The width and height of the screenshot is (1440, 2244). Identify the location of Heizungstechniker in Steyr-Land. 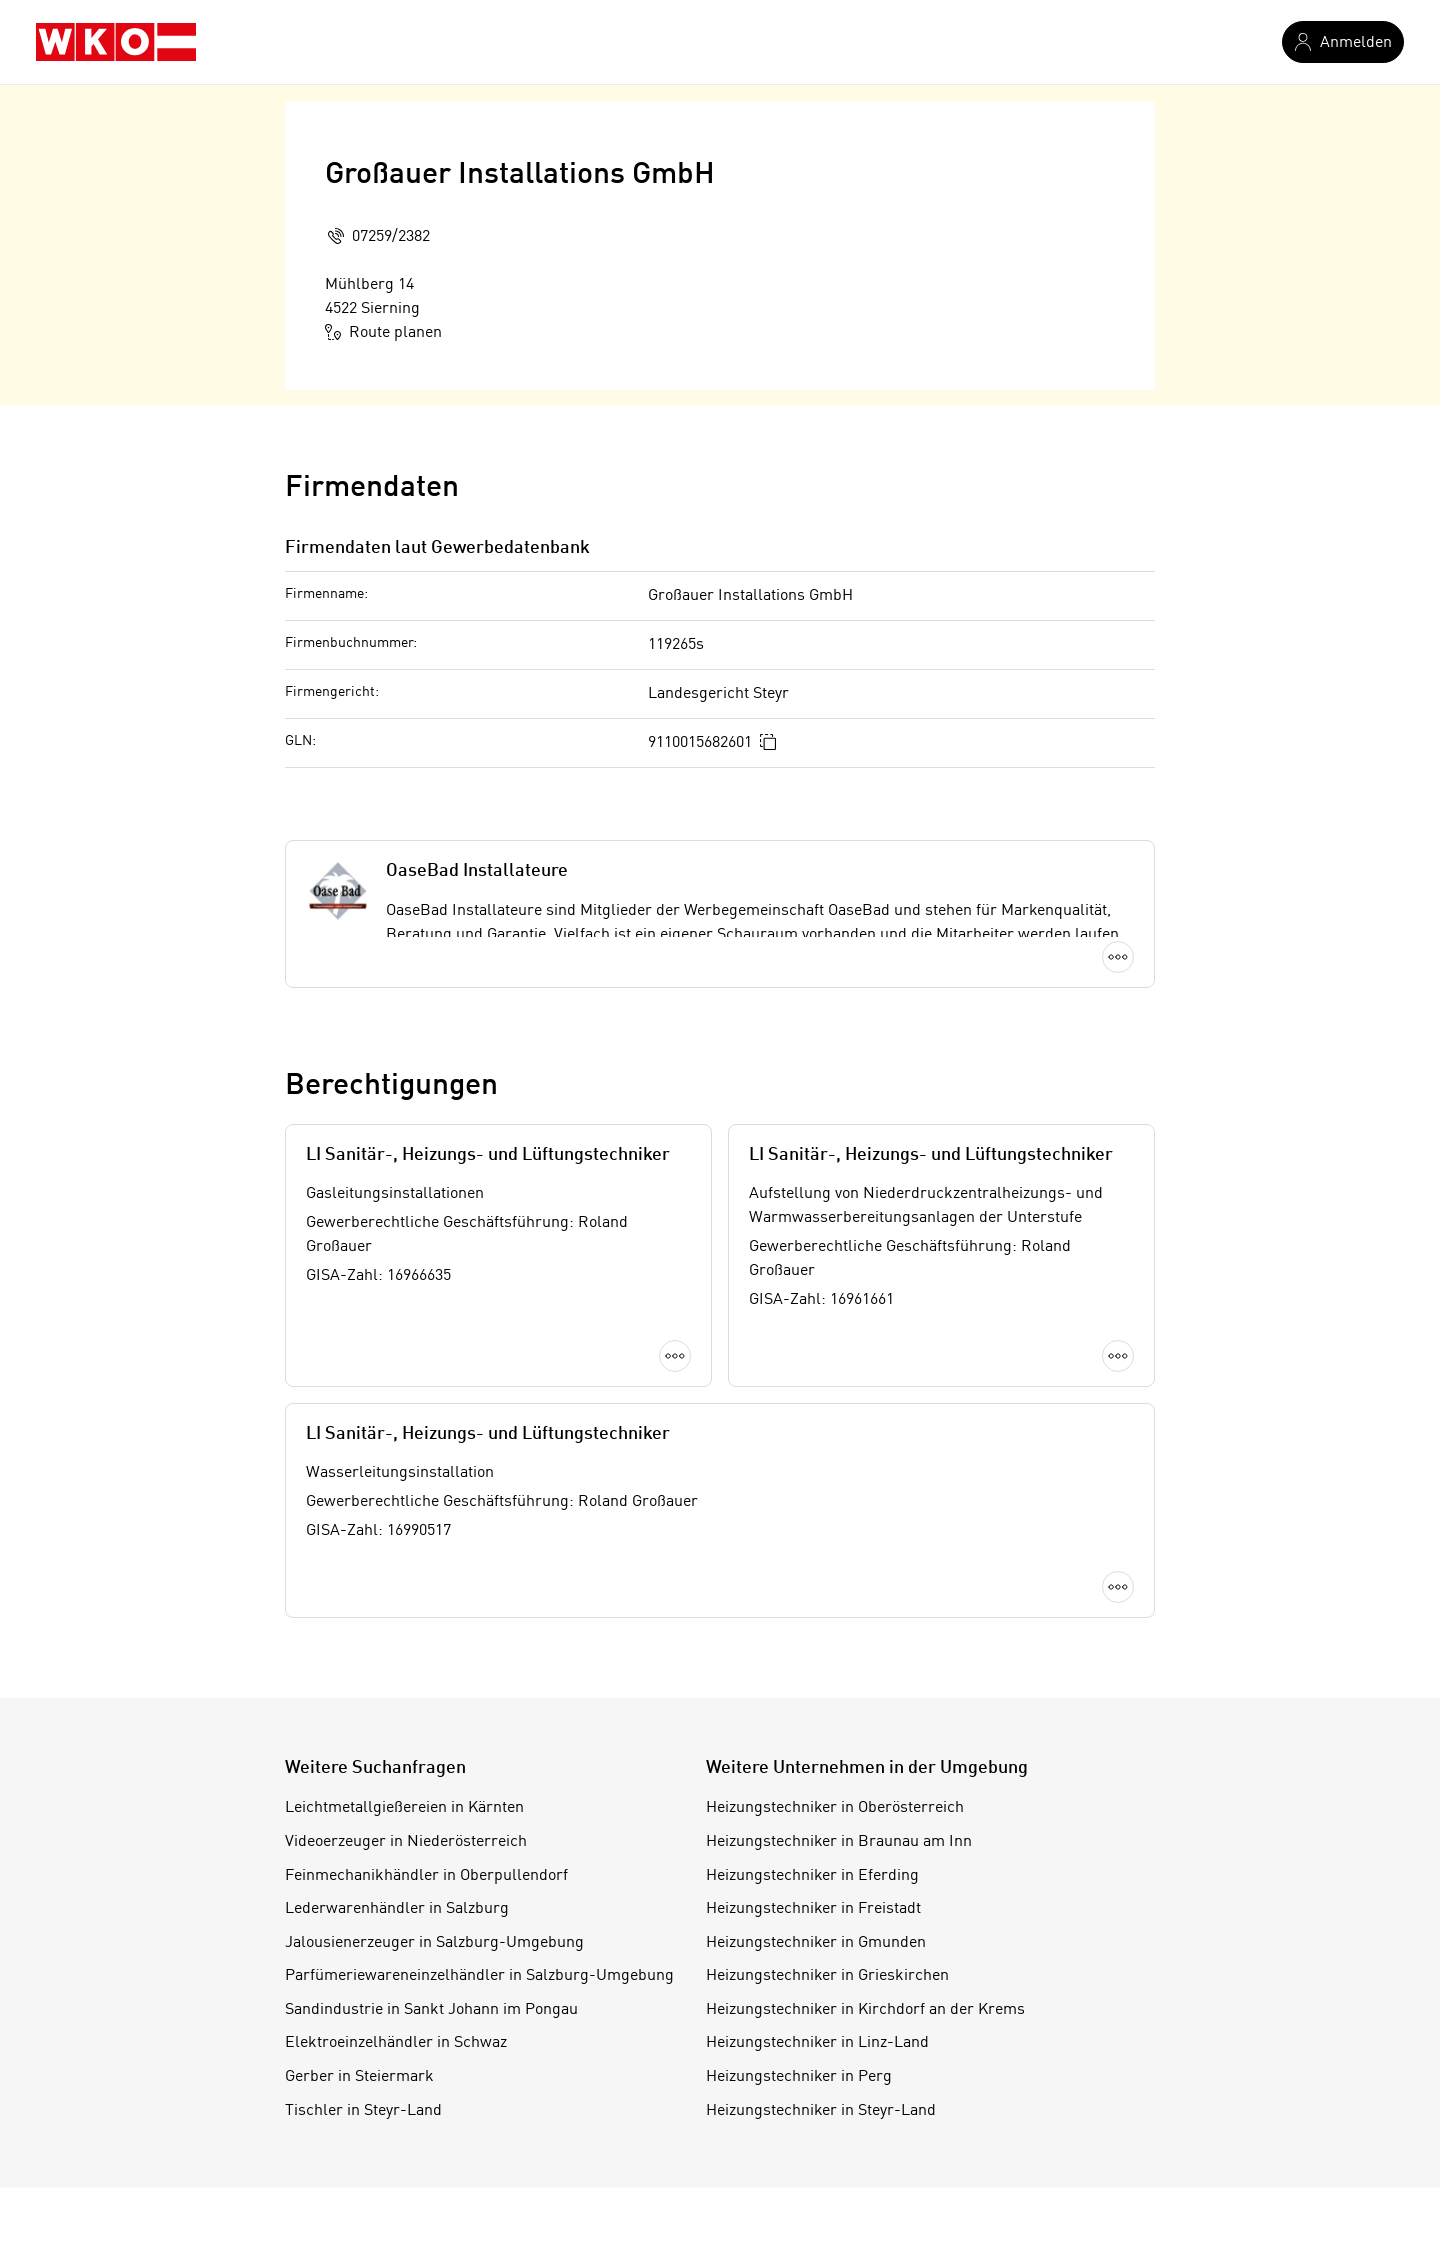
(821, 2111).